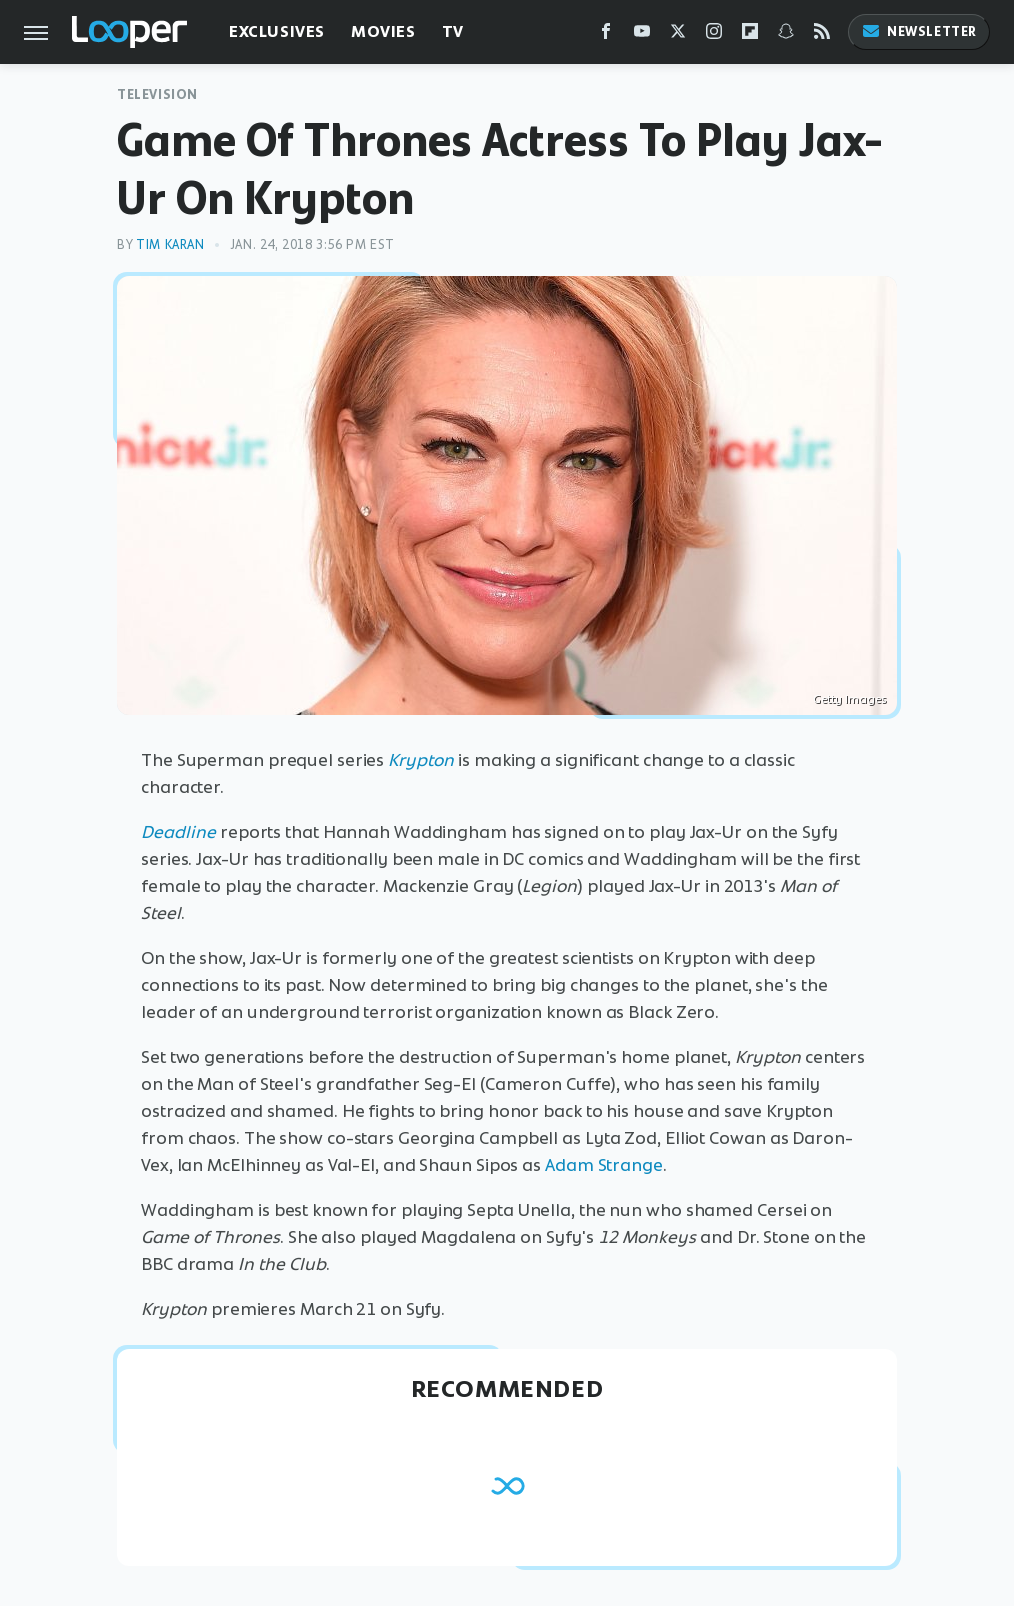 This screenshot has height=1606, width=1014. Describe the element at coordinates (157, 94) in the screenshot. I see `Television` at that location.